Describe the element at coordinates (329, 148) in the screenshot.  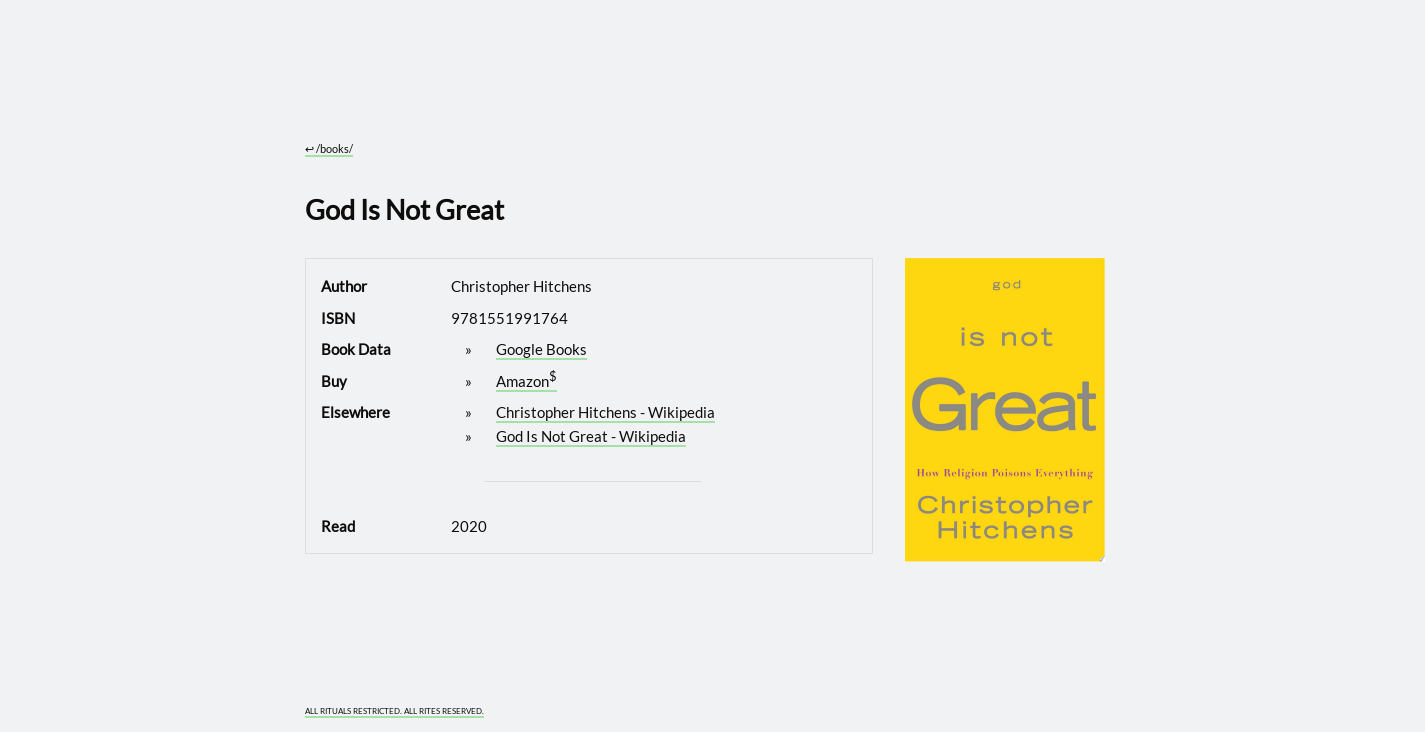
I see `/books/ [Go to parent section: /books/]` at that location.